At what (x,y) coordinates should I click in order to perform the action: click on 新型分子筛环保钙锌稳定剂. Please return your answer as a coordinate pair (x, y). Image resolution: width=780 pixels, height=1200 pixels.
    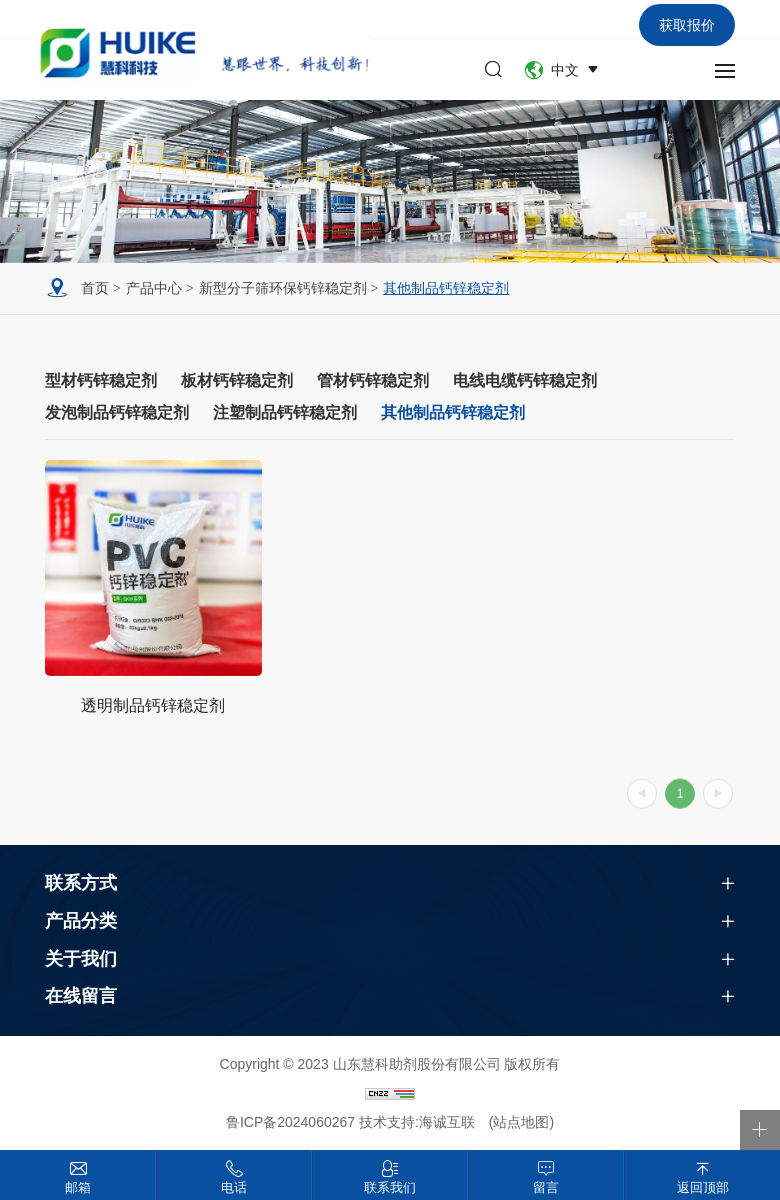
    Looking at the image, I should click on (283, 288).